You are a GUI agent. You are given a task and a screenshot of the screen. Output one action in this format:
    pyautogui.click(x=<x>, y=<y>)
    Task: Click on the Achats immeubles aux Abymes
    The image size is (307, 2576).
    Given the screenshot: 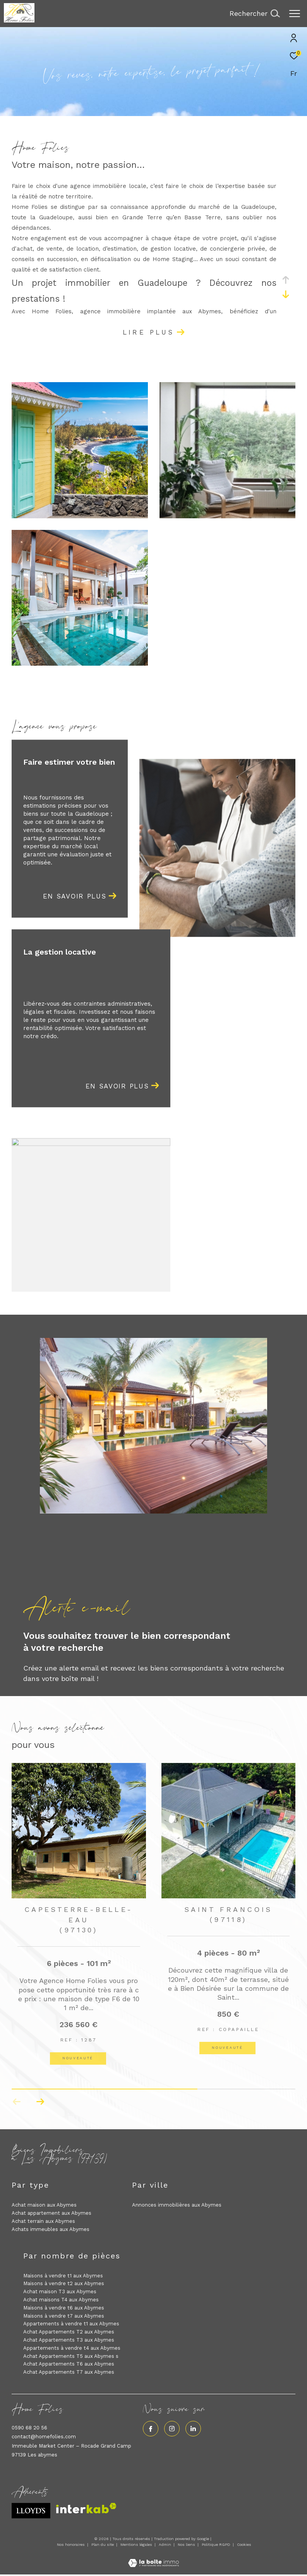 What is the action you would take?
    pyautogui.click(x=50, y=2229)
    